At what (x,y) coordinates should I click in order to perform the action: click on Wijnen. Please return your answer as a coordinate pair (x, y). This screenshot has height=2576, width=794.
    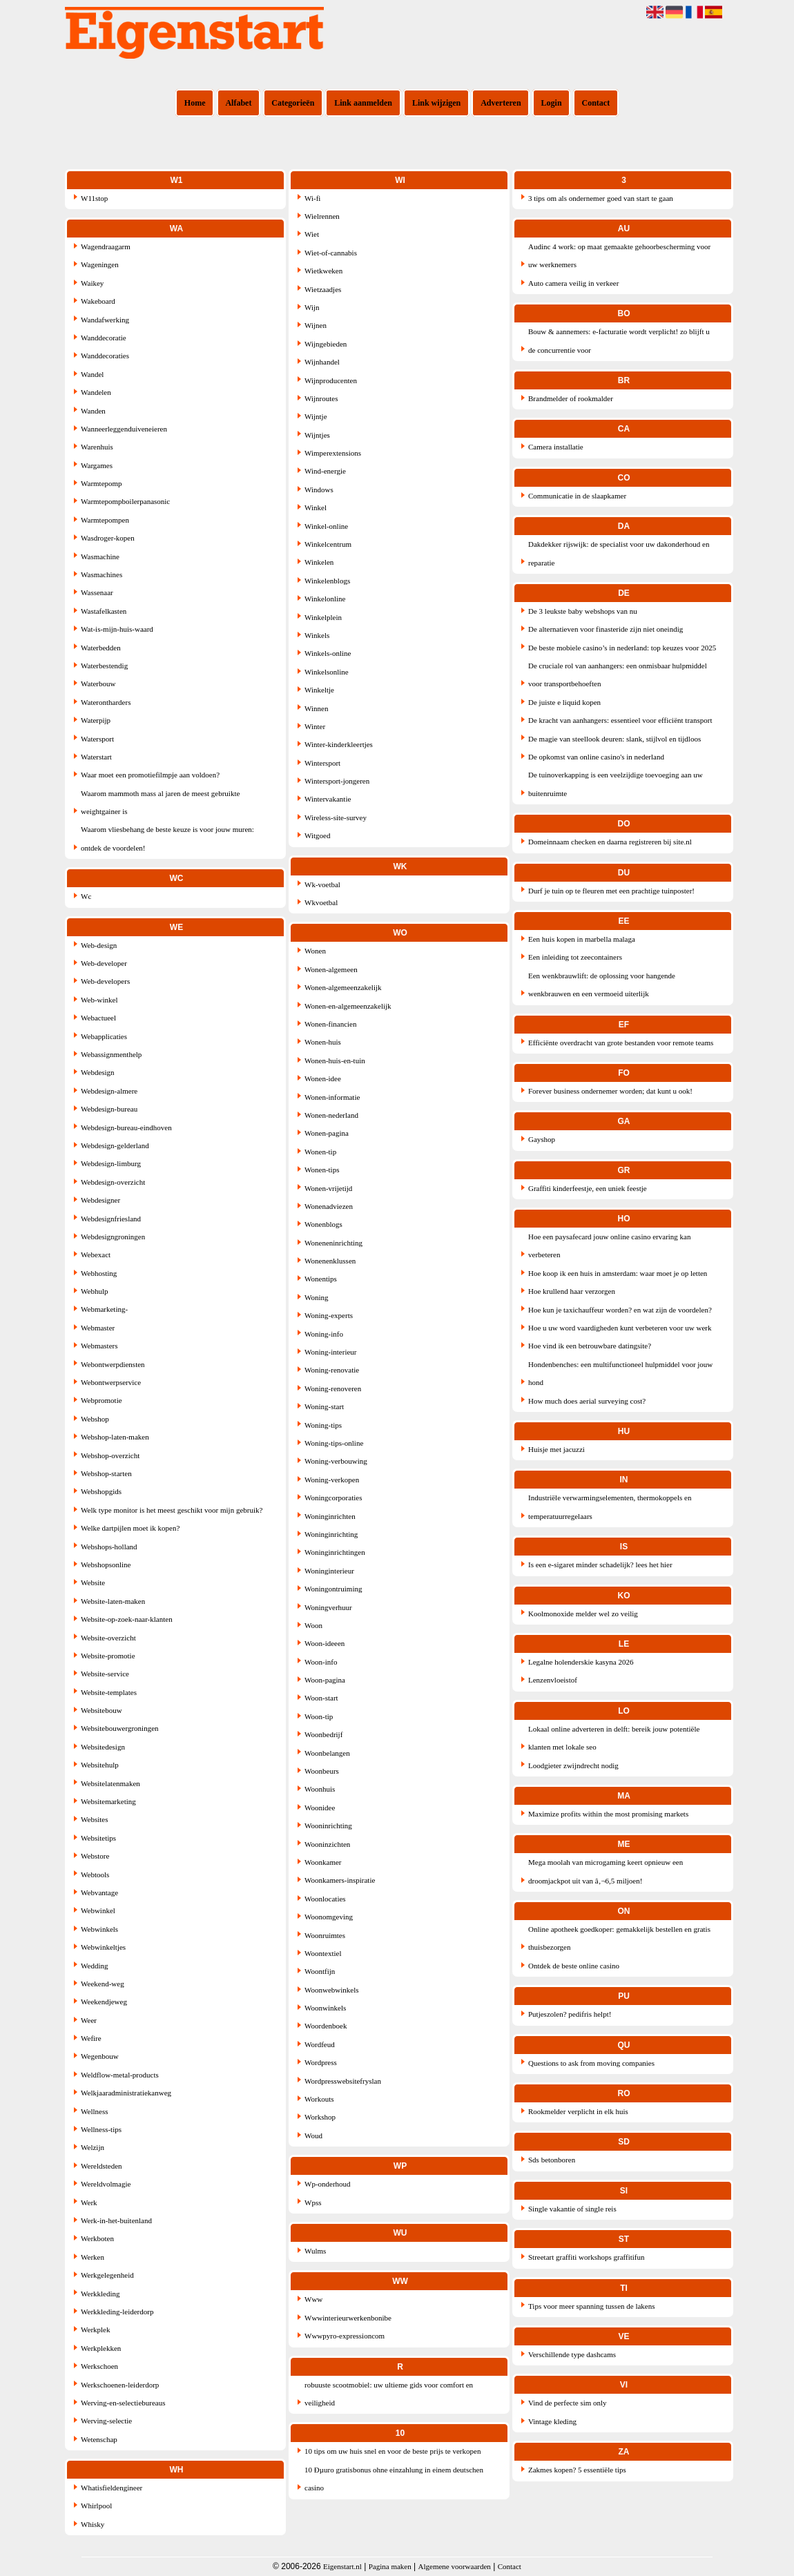
    Looking at the image, I should click on (315, 325).